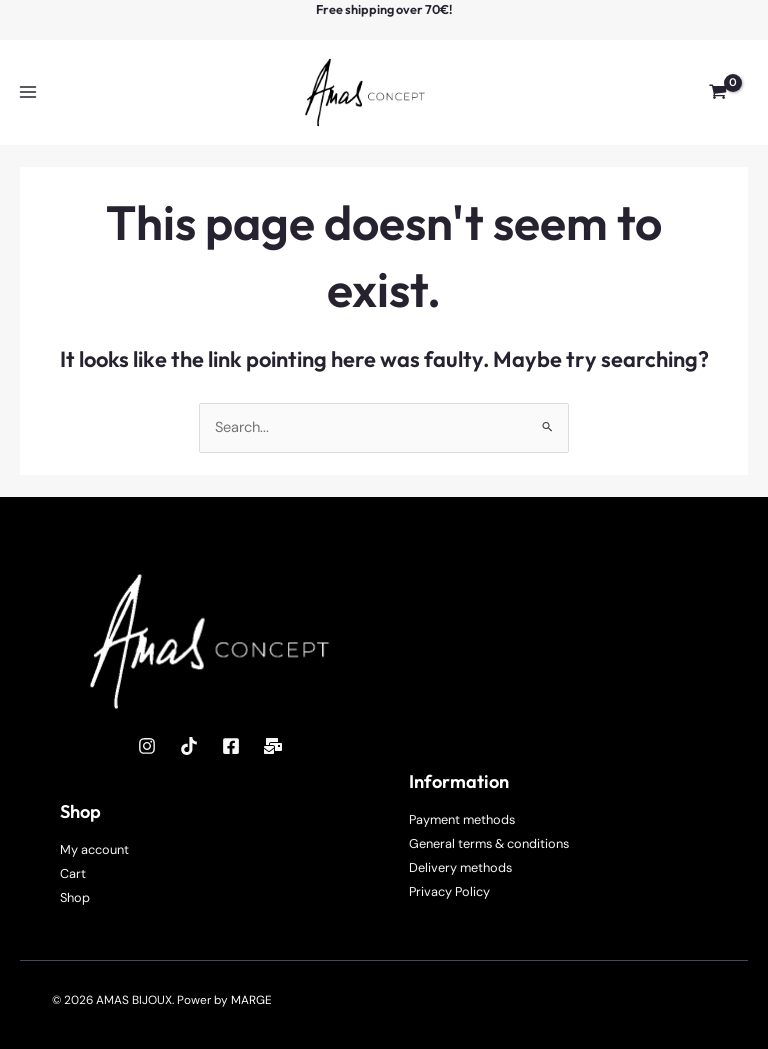 The height and width of the screenshot is (1049, 768). What do you see at coordinates (147, 746) in the screenshot?
I see `[Instagram]` at bounding box center [147, 746].